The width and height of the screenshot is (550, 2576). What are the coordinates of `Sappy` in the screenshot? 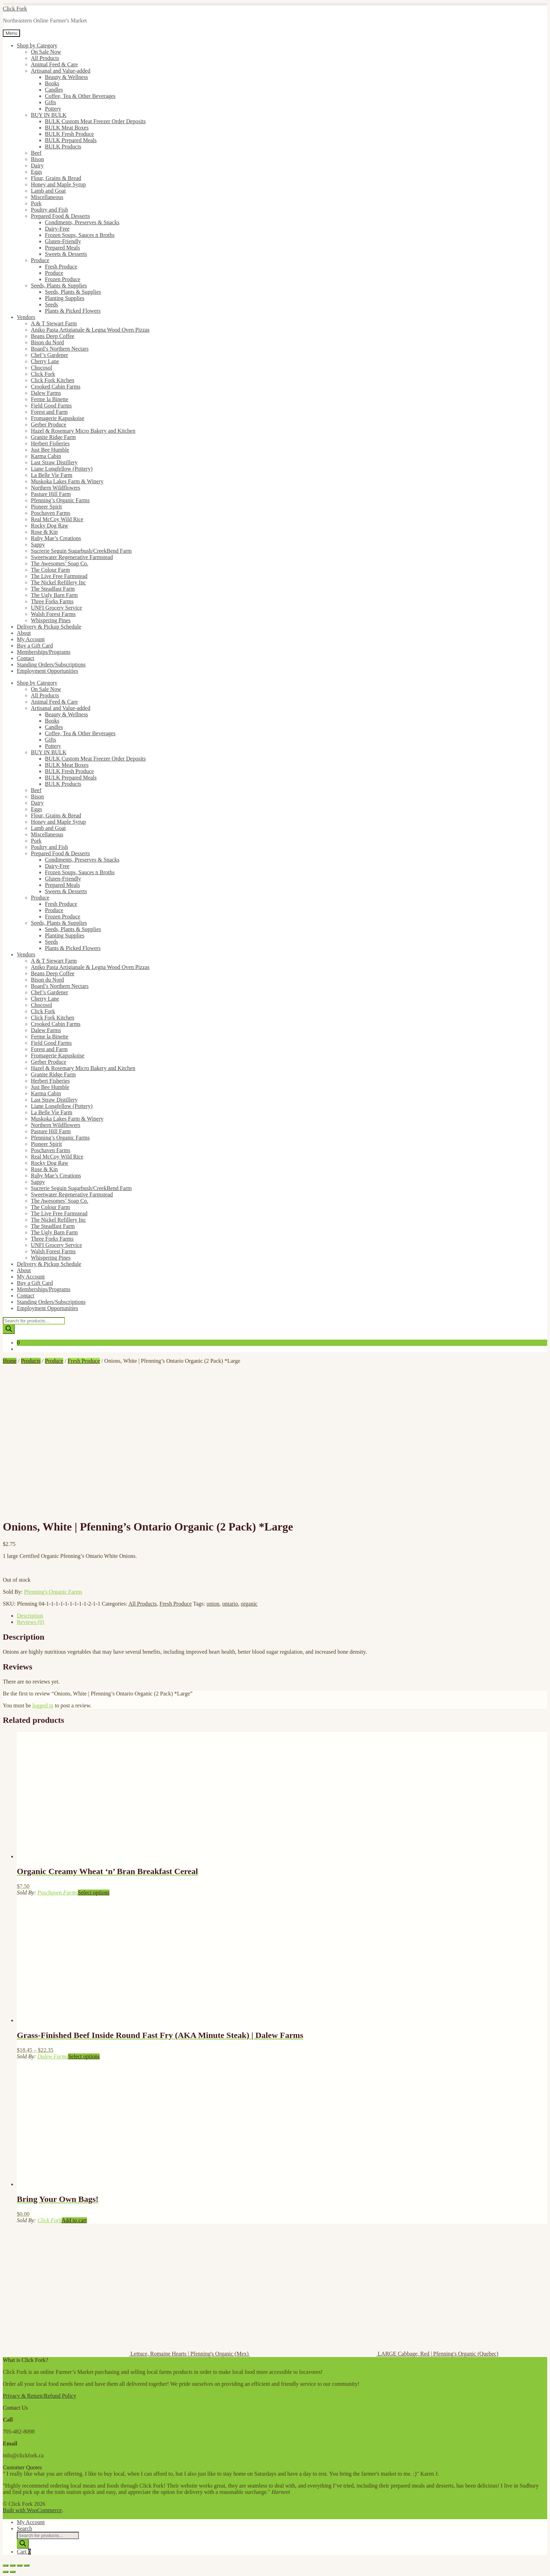 It's located at (38, 544).